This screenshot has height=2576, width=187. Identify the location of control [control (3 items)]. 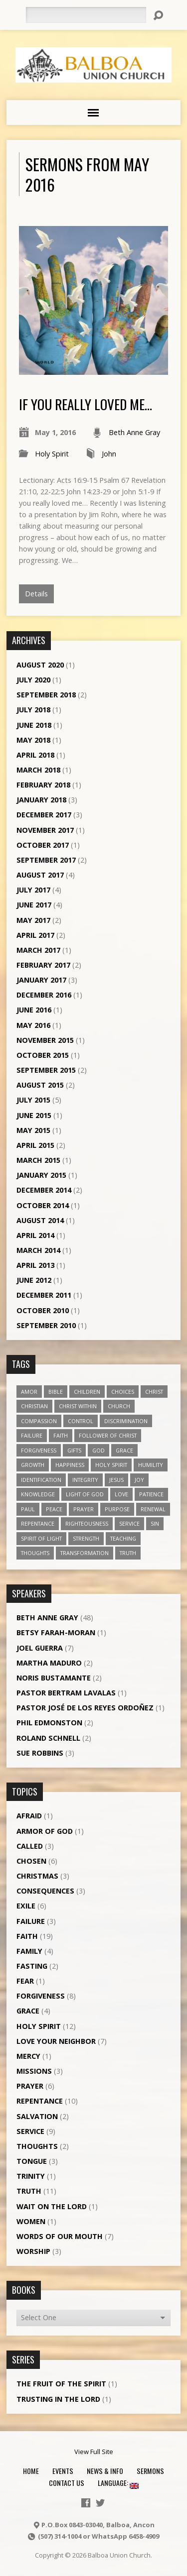
(80, 1421).